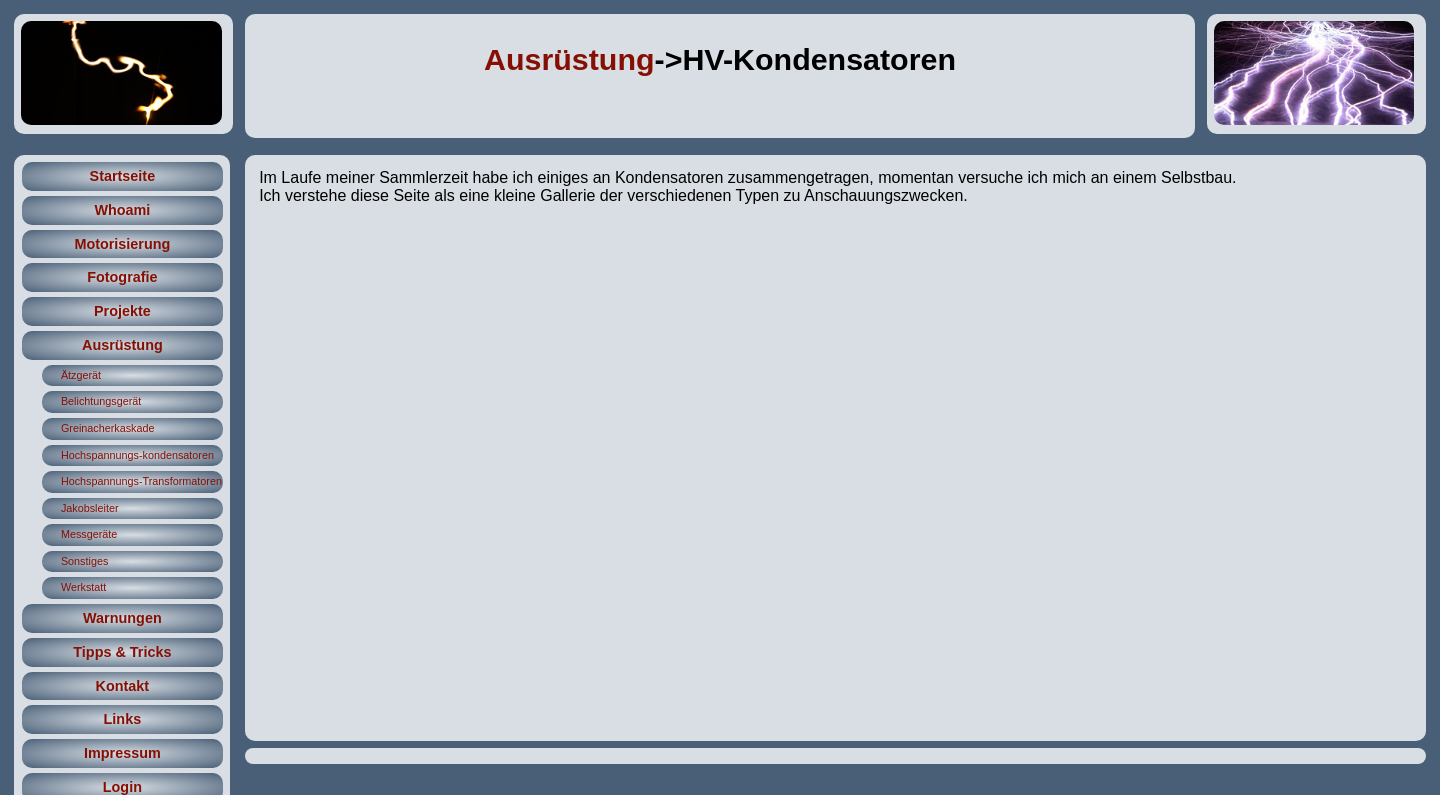 Image resolution: width=1440 pixels, height=795 pixels. I want to click on Tipps & Tricks, so click(122, 652).